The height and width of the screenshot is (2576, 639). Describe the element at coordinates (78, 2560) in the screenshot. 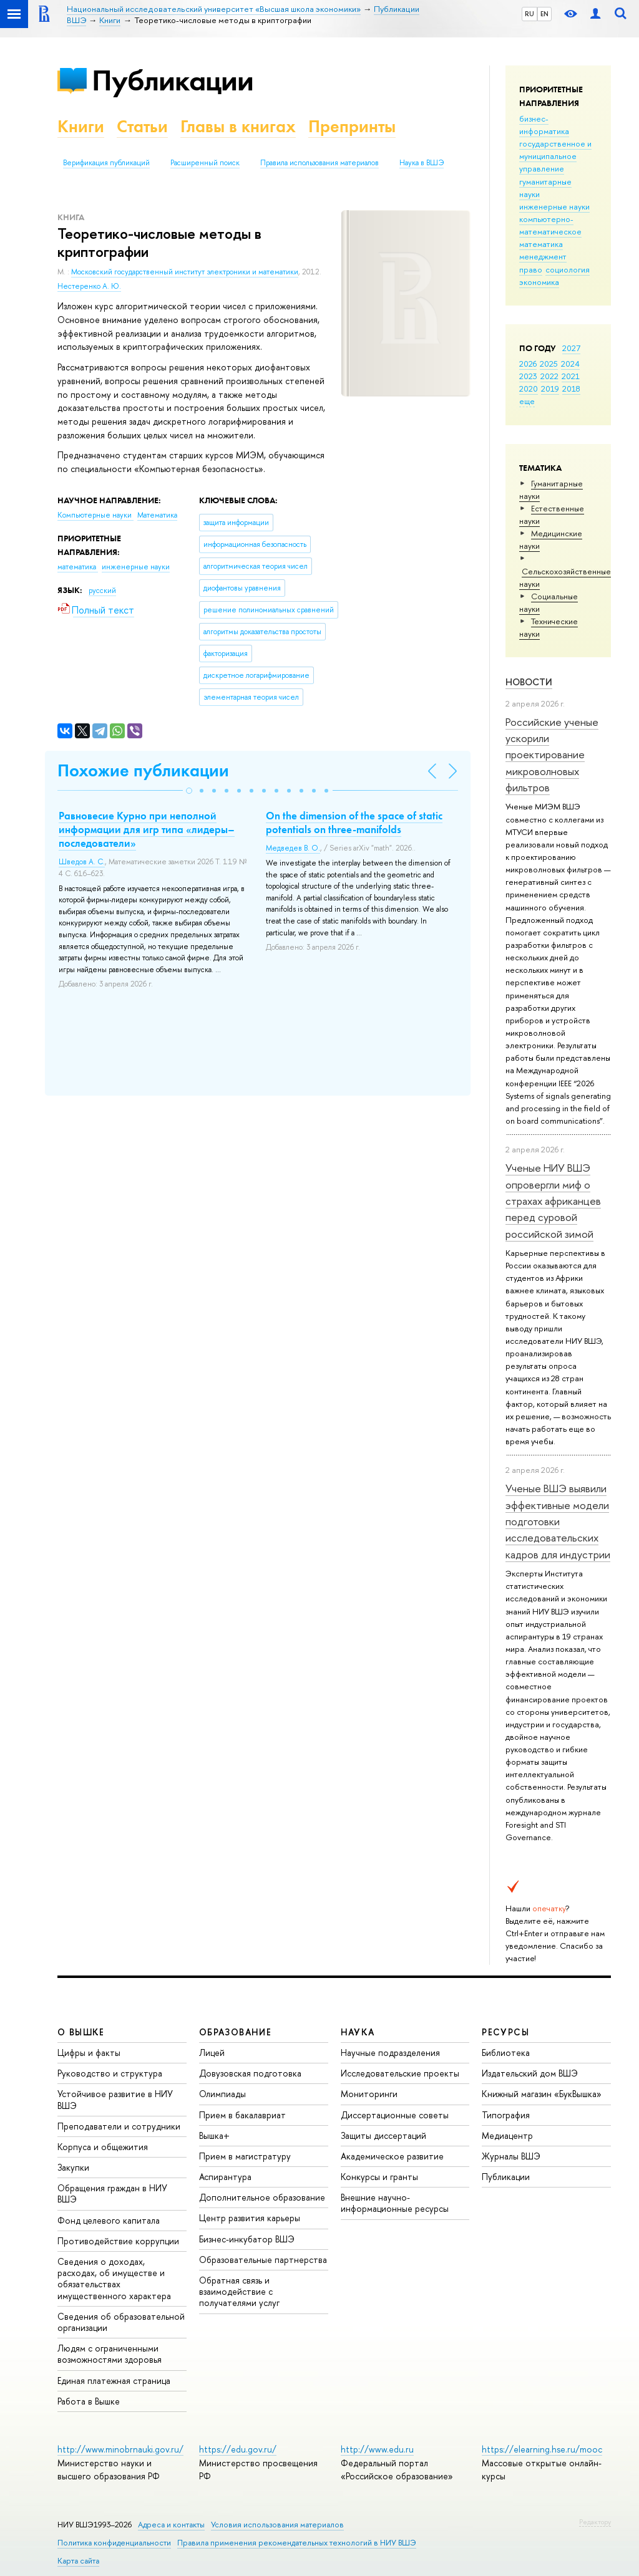

I see `Карта сайта` at that location.